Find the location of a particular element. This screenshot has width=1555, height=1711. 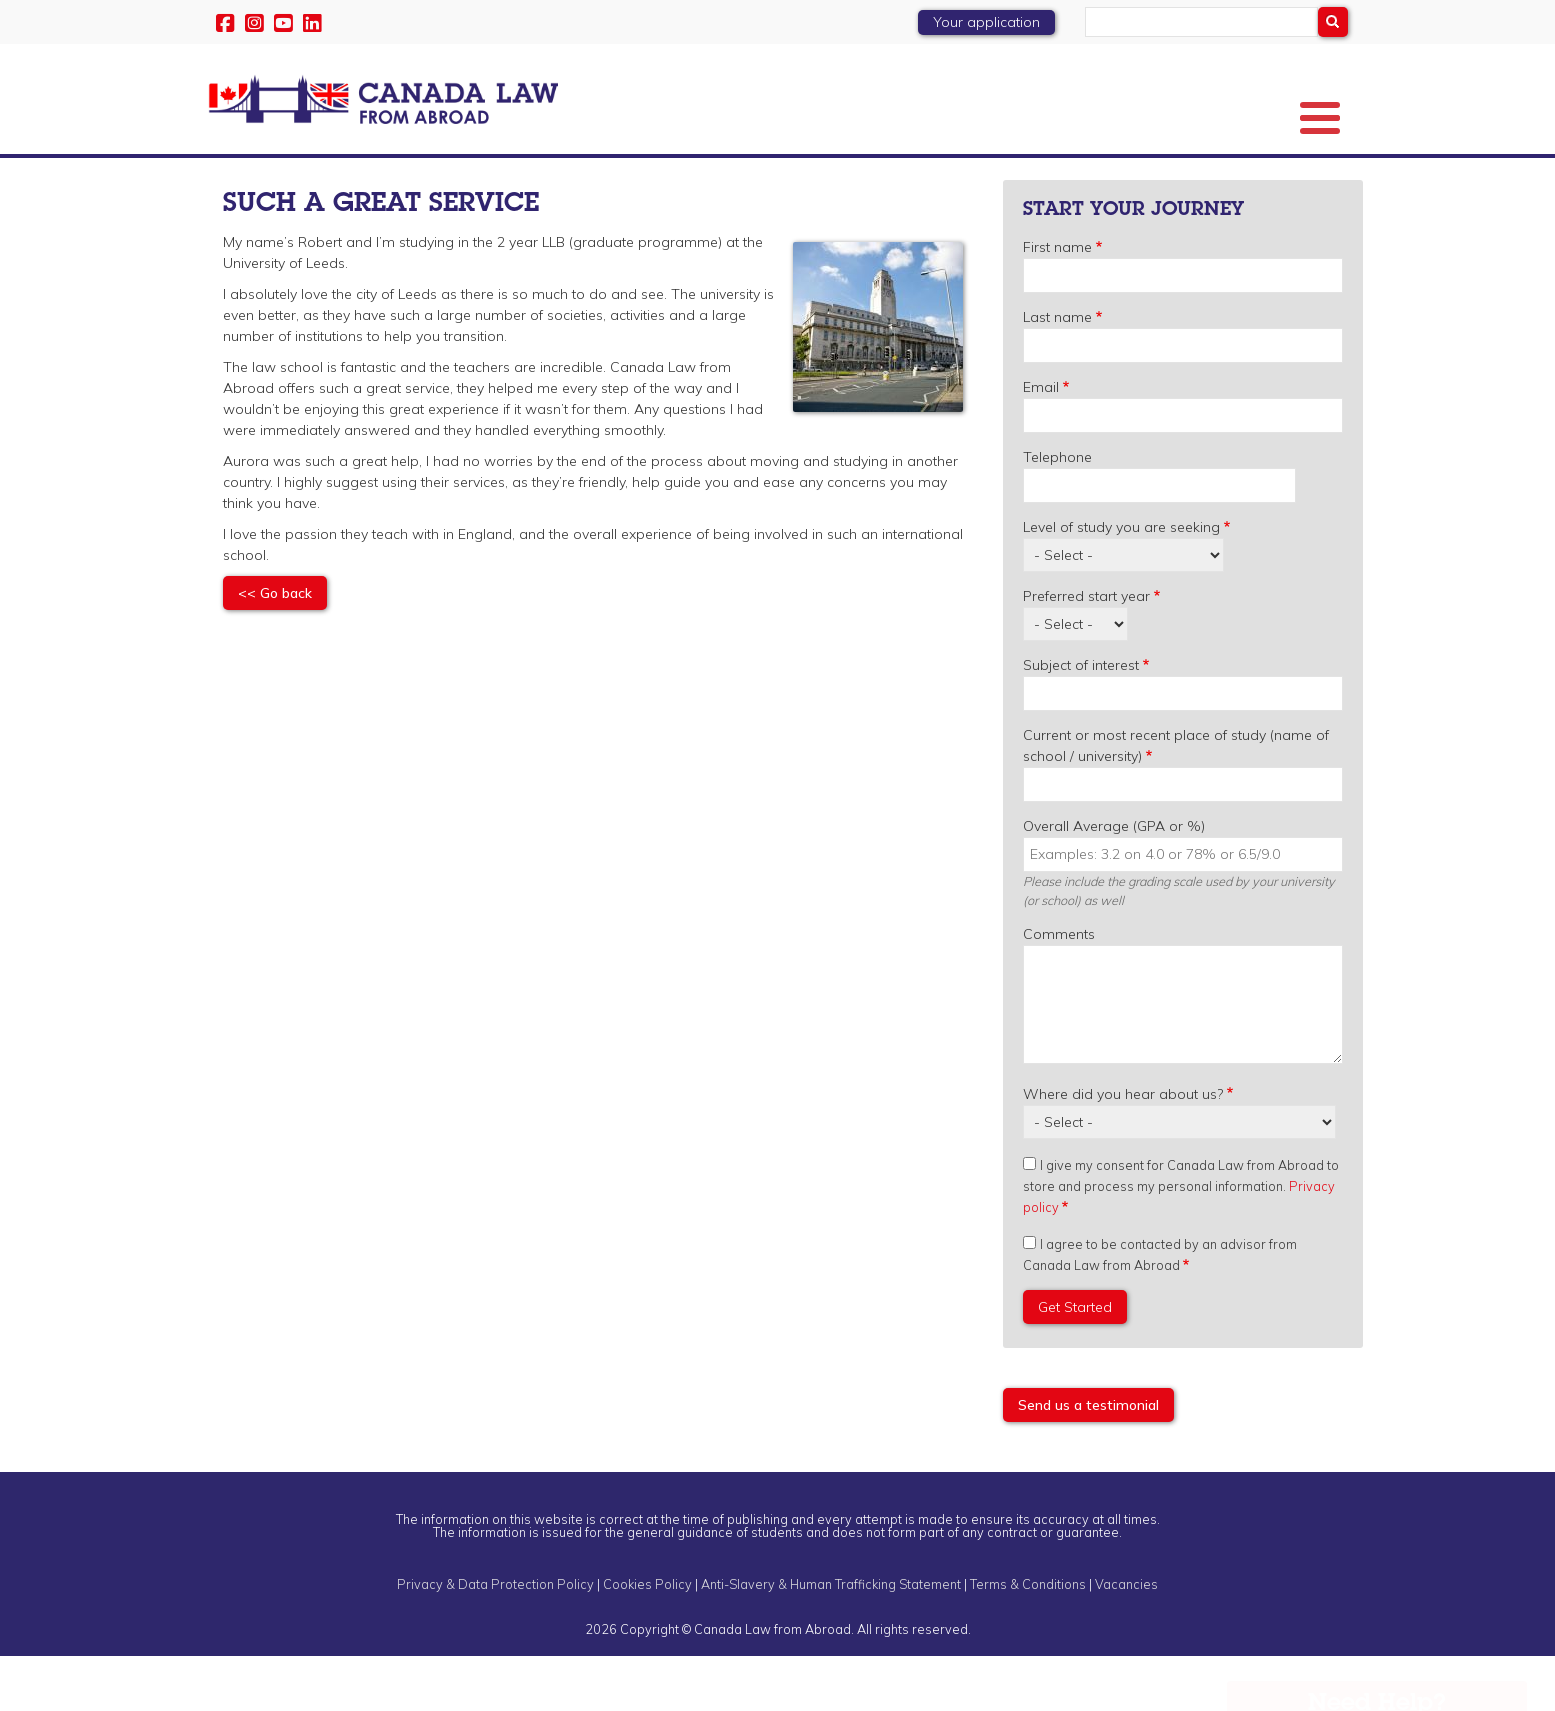

I give my consent for Canada Law from Abroad to store and process my personal information. is located at coordinates (1181, 1240).